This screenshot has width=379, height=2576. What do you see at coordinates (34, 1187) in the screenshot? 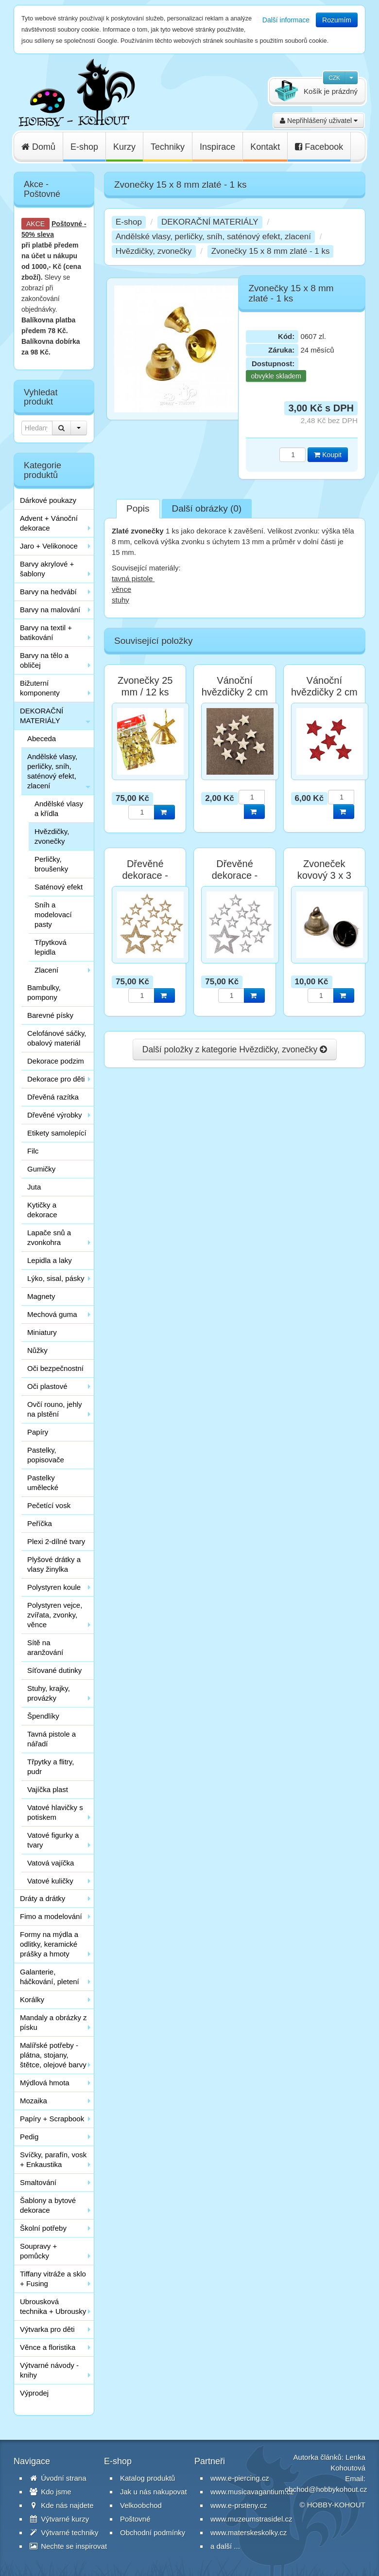
I see `Juta` at bounding box center [34, 1187].